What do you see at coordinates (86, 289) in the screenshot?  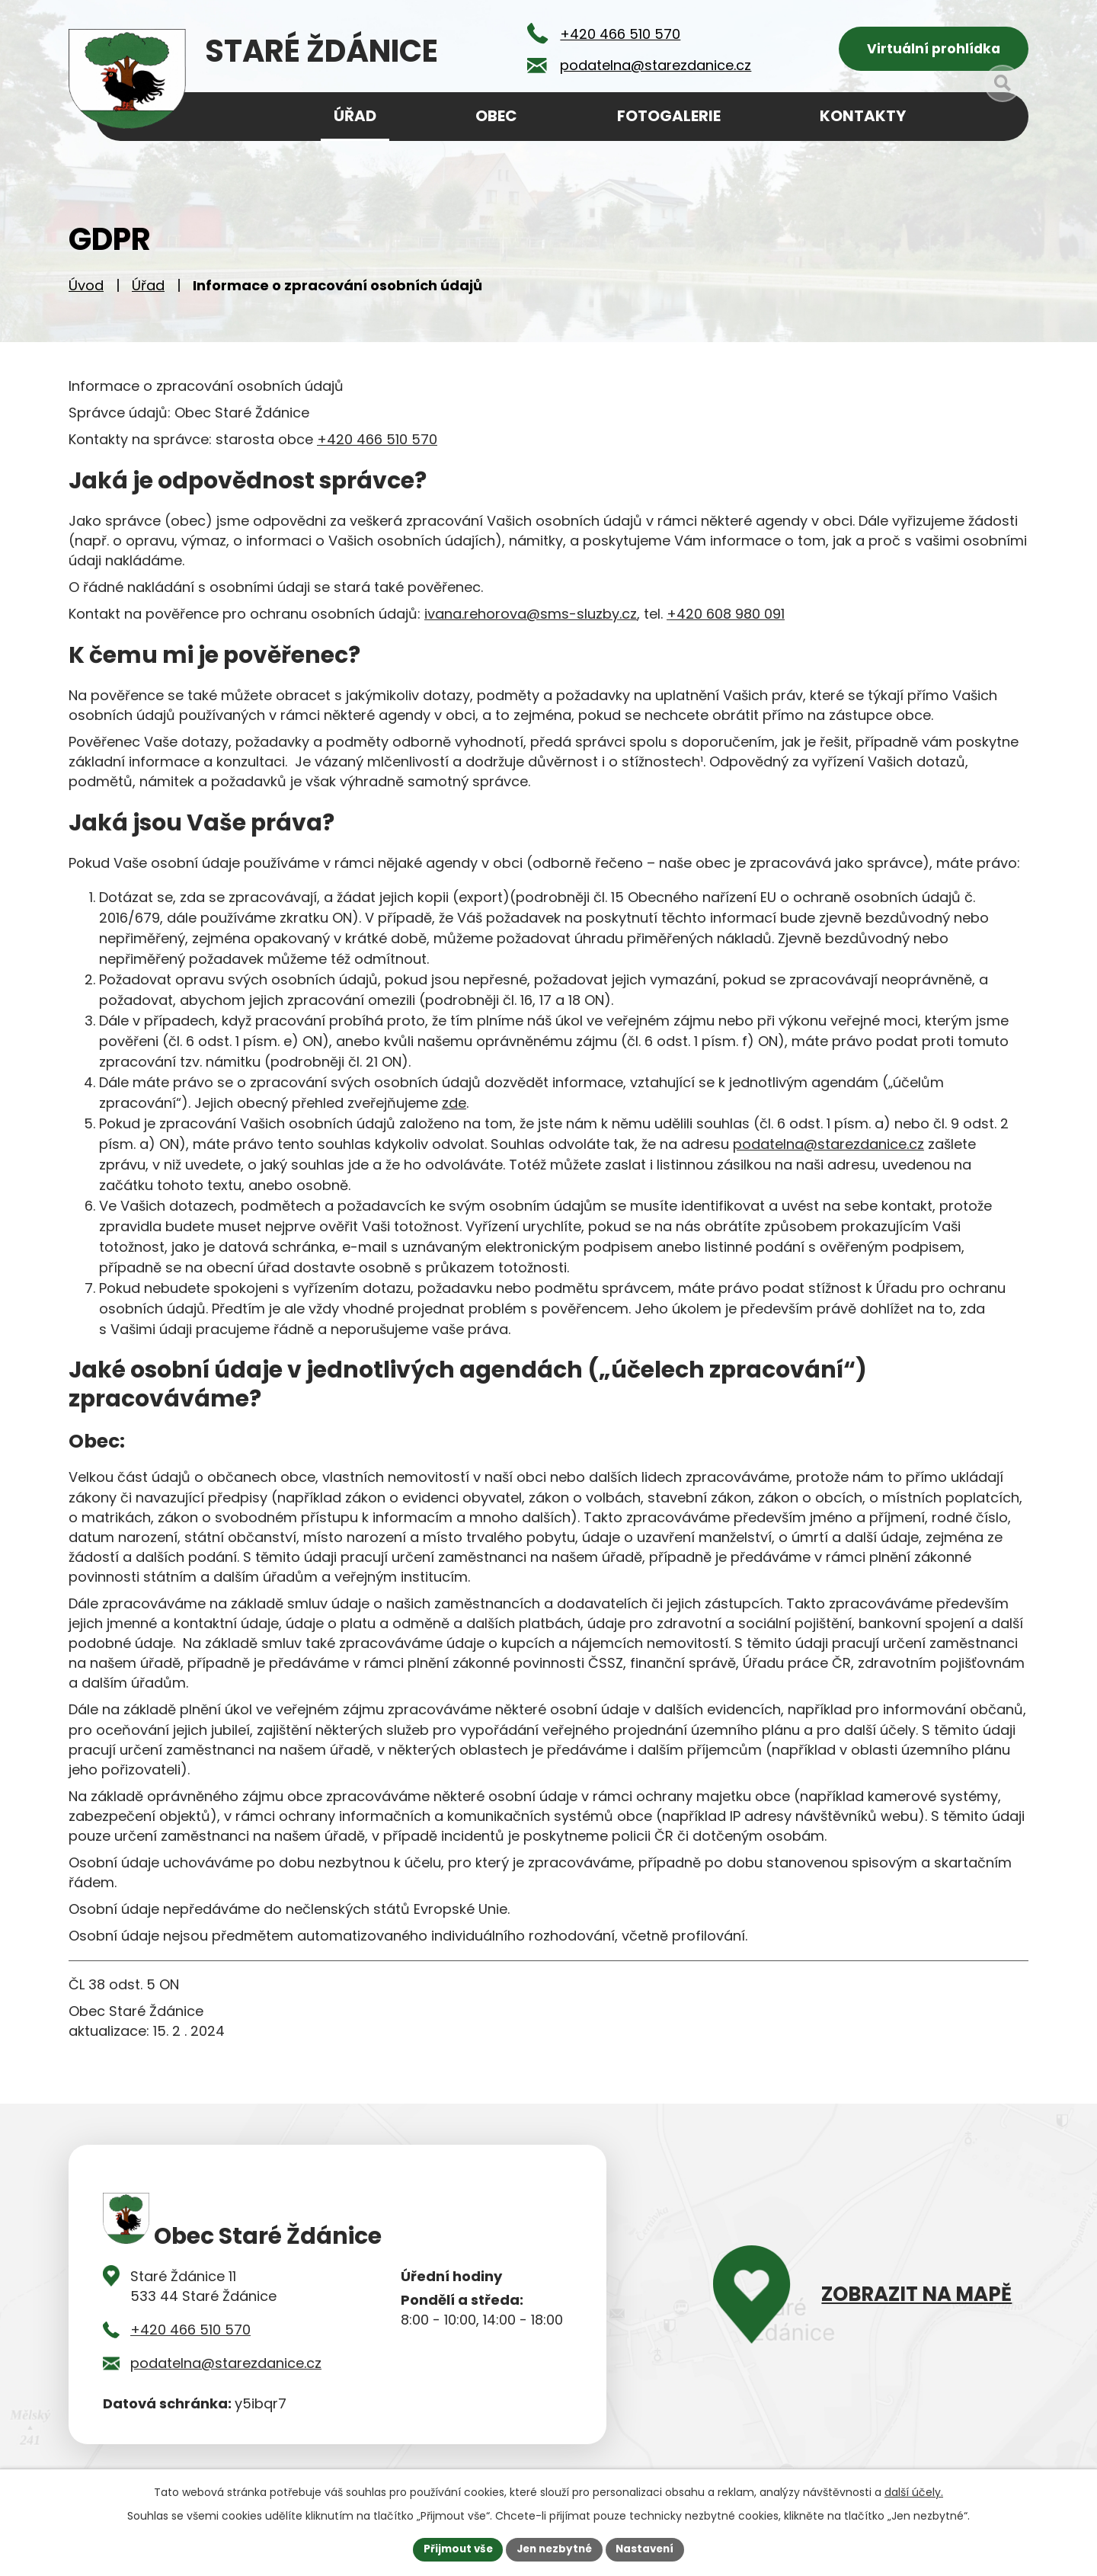 I see `Úvod` at bounding box center [86, 289].